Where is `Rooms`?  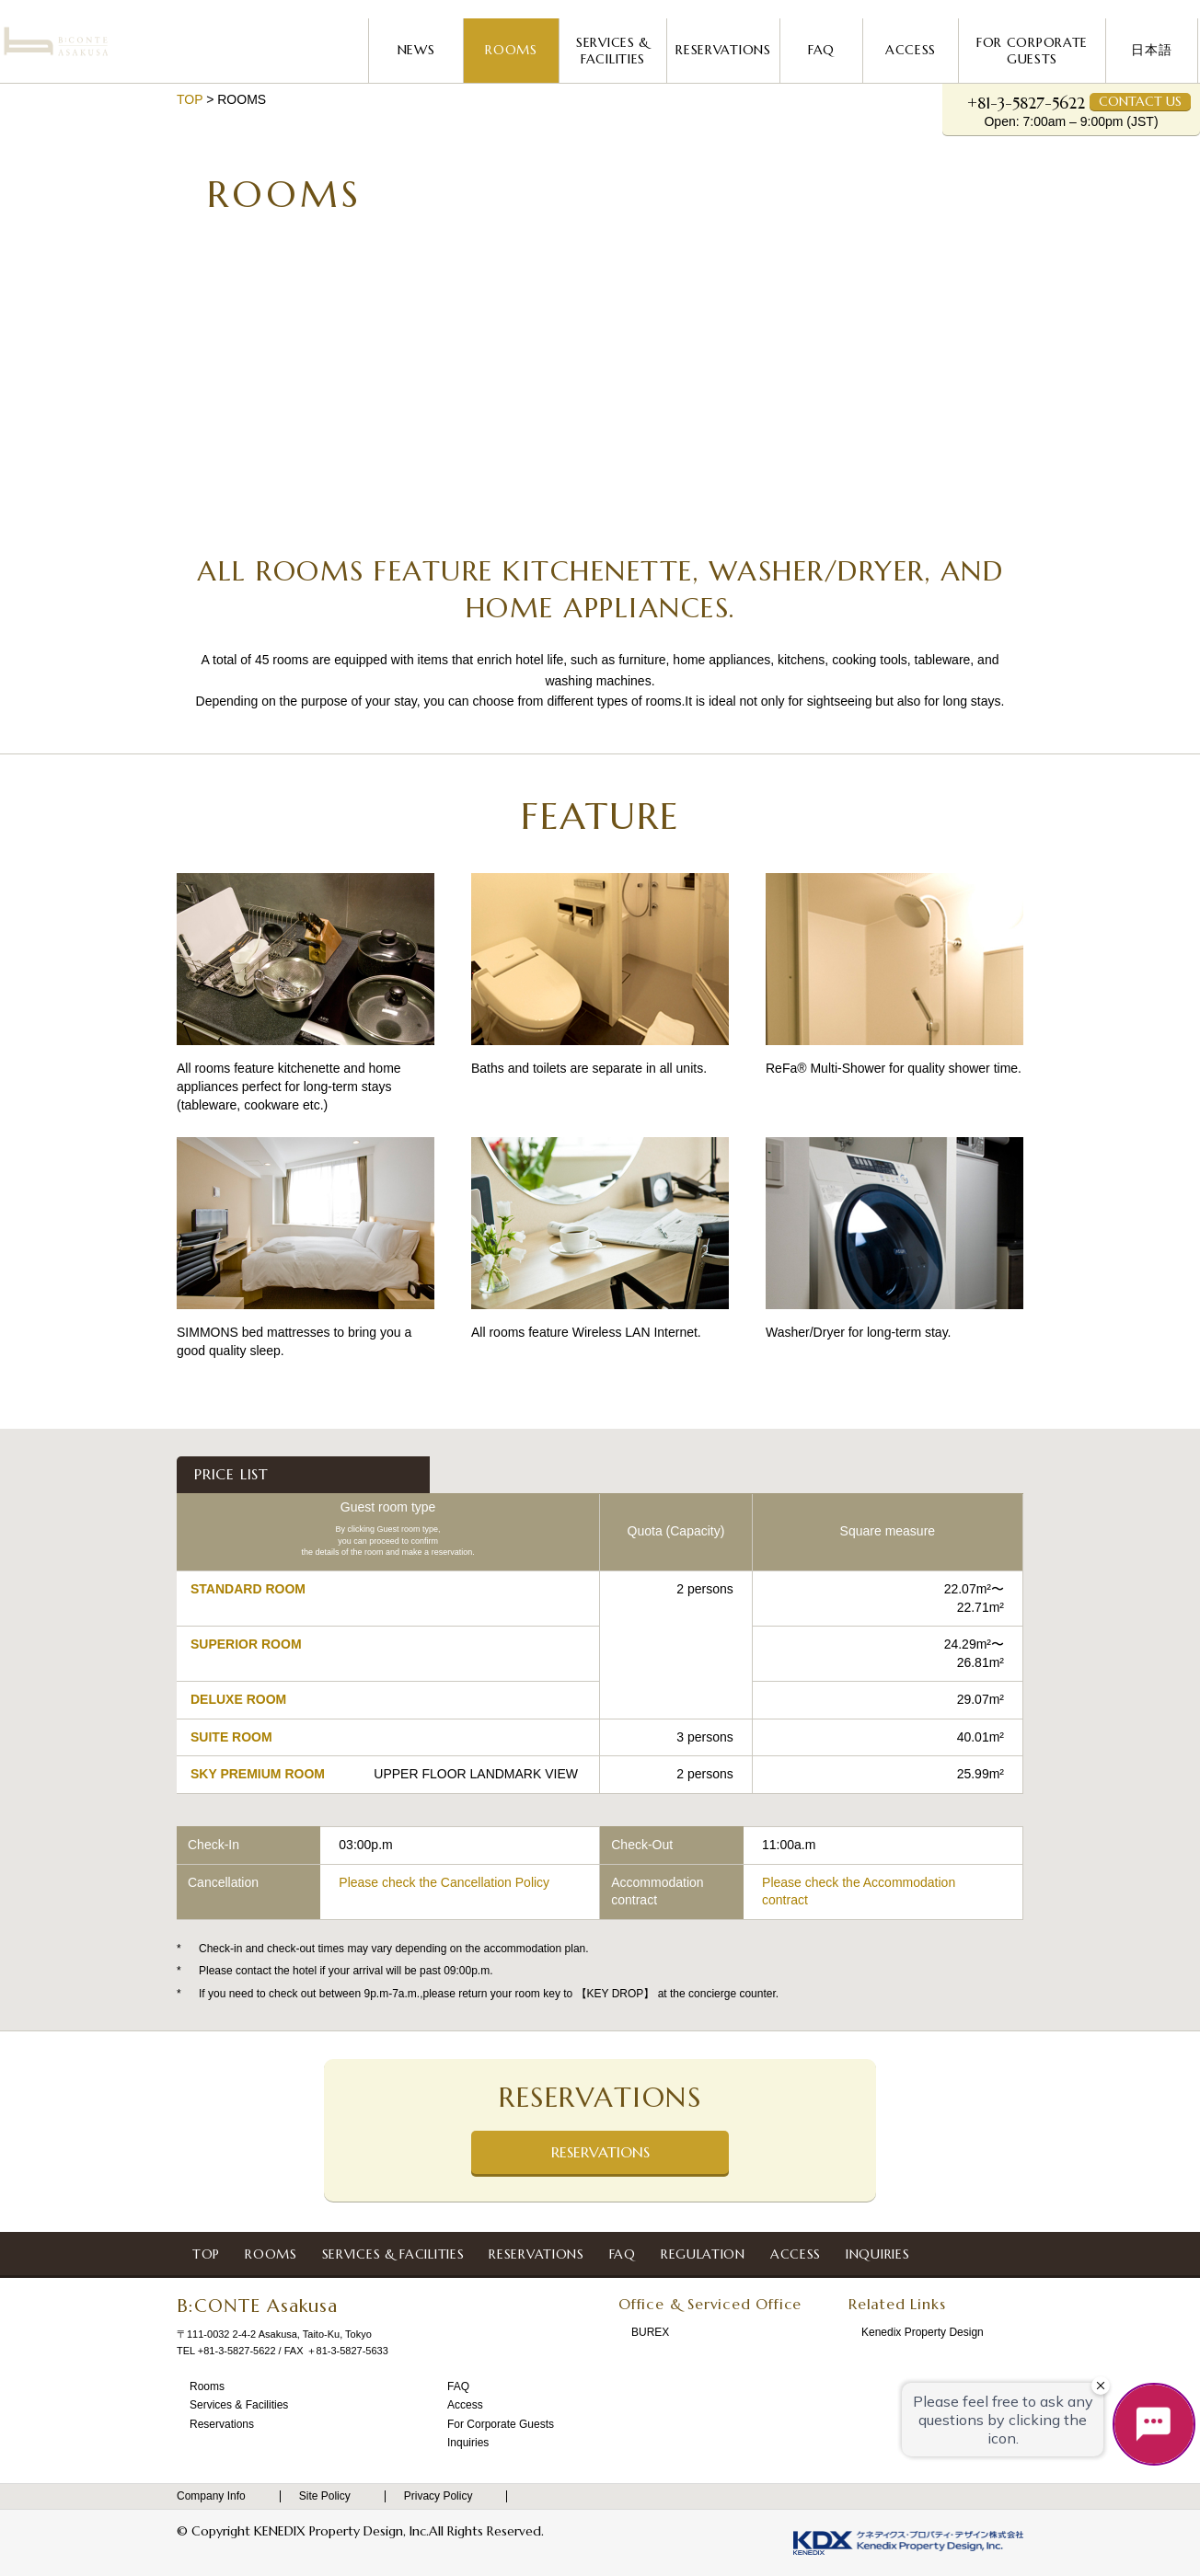 Rooms is located at coordinates (511, 49).